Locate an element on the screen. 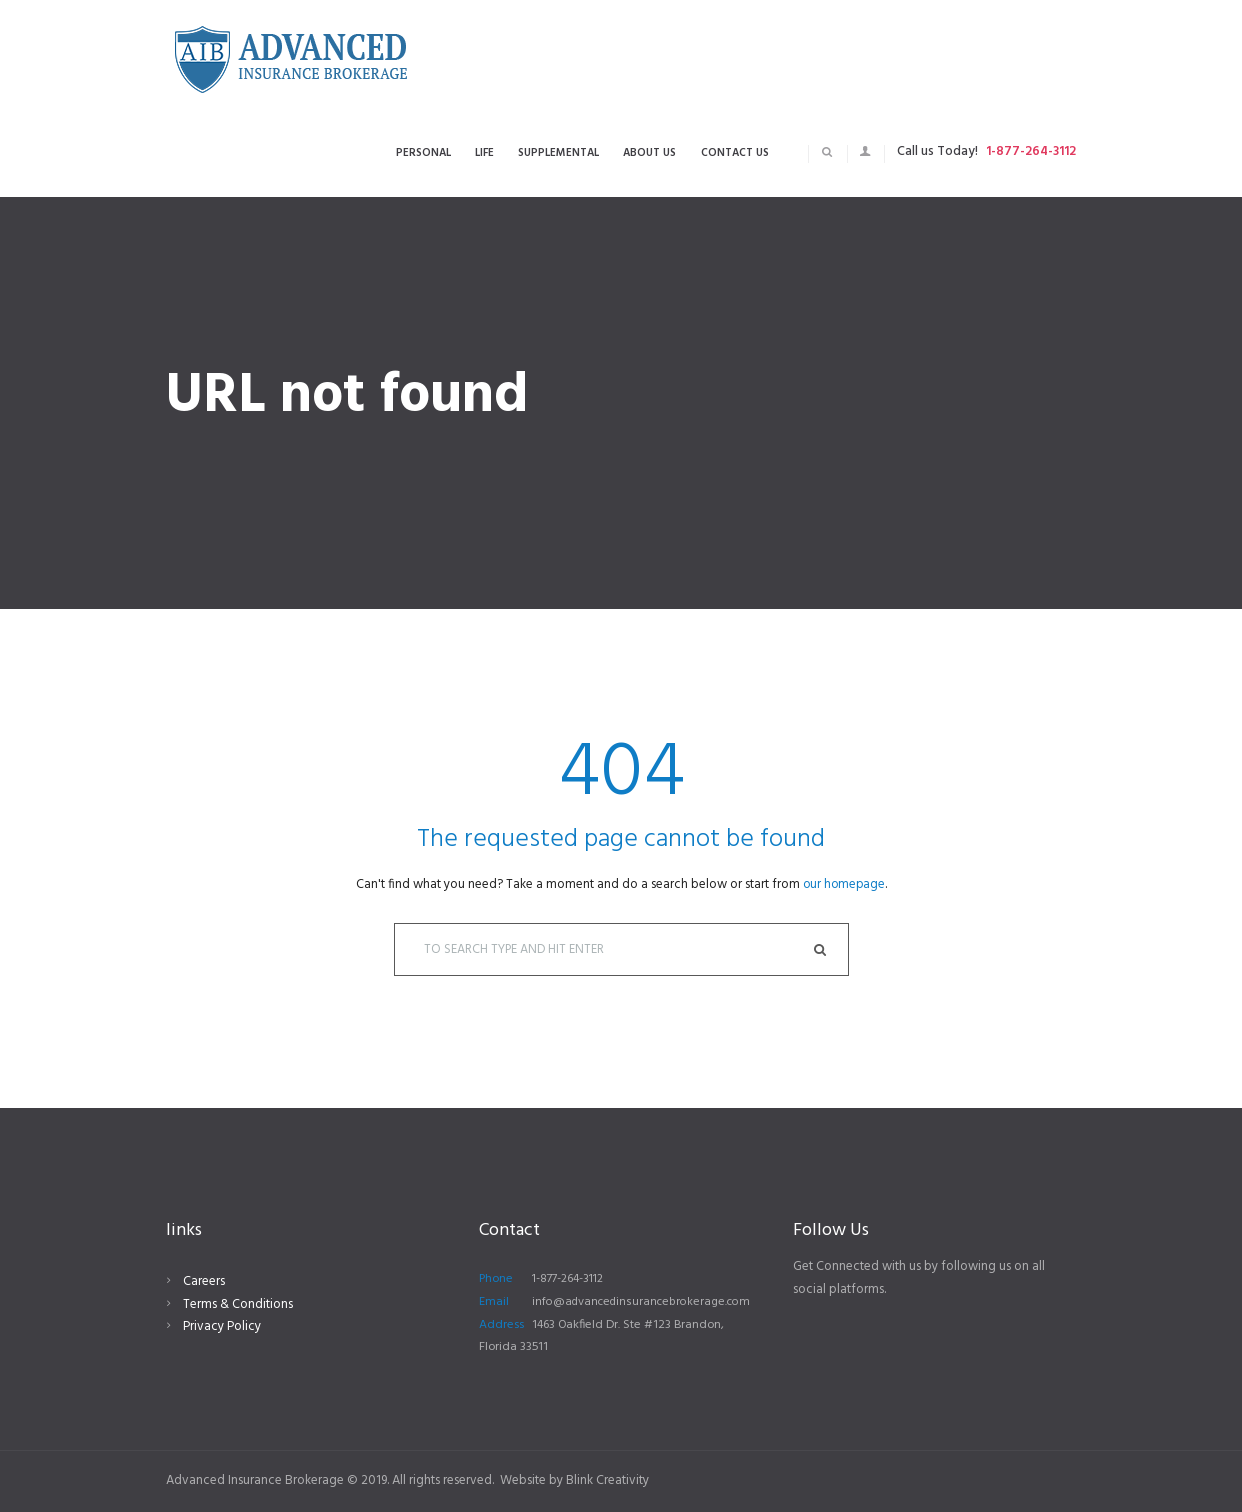 The height and width of the screenshot is (1512, 1242). Address is located at coordinates (501, 1325).